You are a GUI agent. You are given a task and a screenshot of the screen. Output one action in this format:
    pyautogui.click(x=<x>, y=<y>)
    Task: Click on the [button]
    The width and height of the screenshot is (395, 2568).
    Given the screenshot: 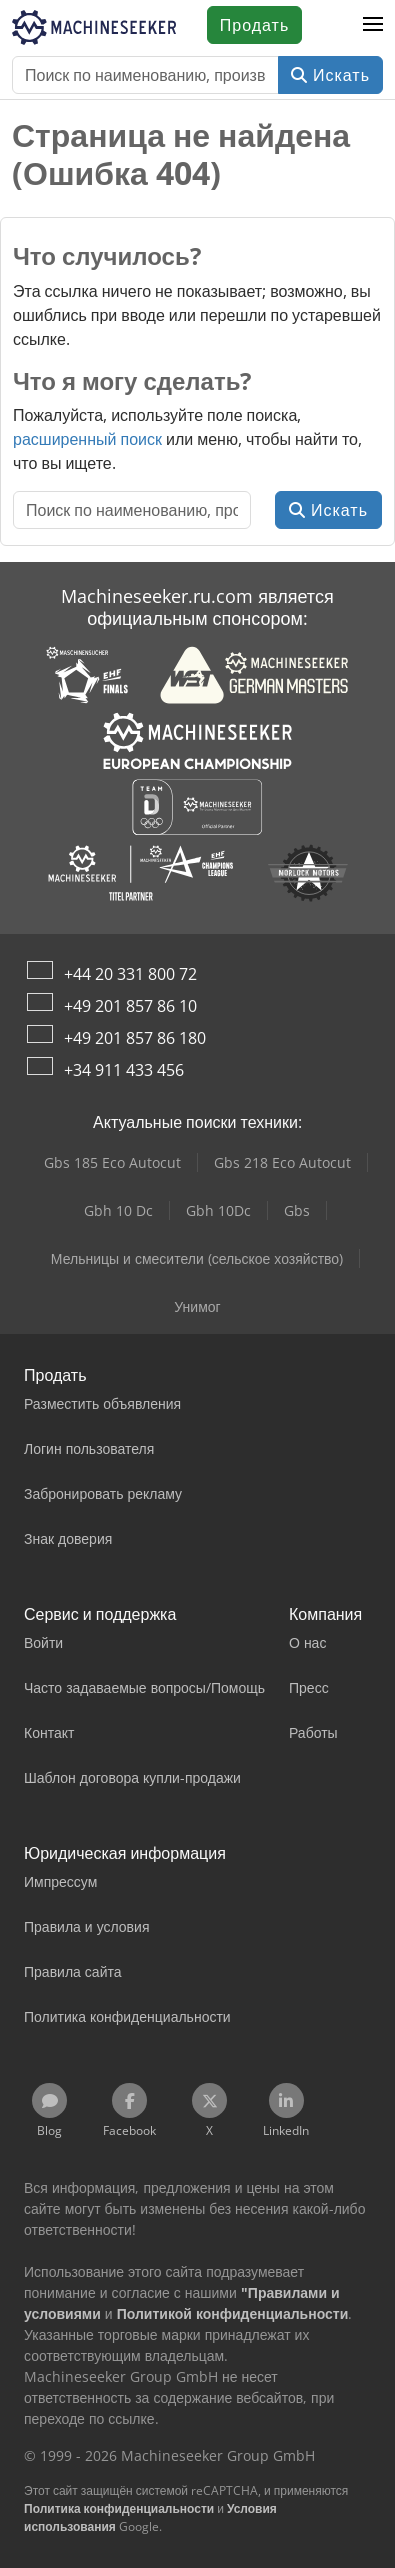 What is the action you would take?
    pyautogui.click(x=373, y=25)
    